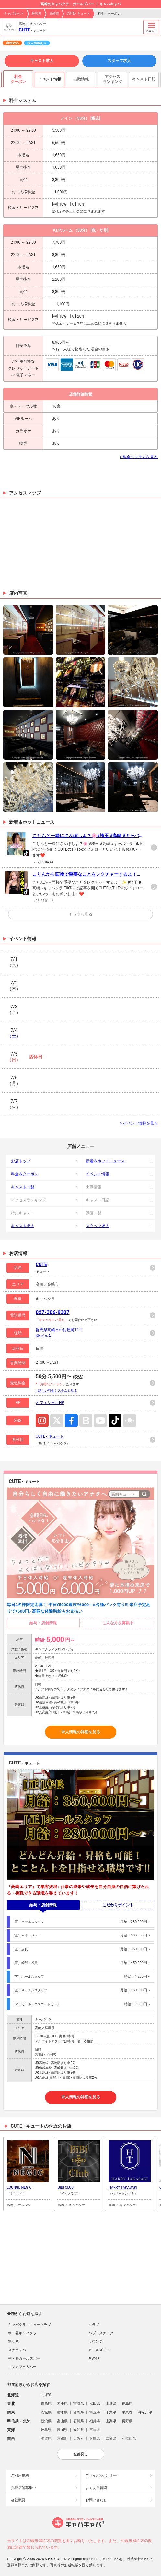  I want to click on 静岡県, so click(62, 2430).